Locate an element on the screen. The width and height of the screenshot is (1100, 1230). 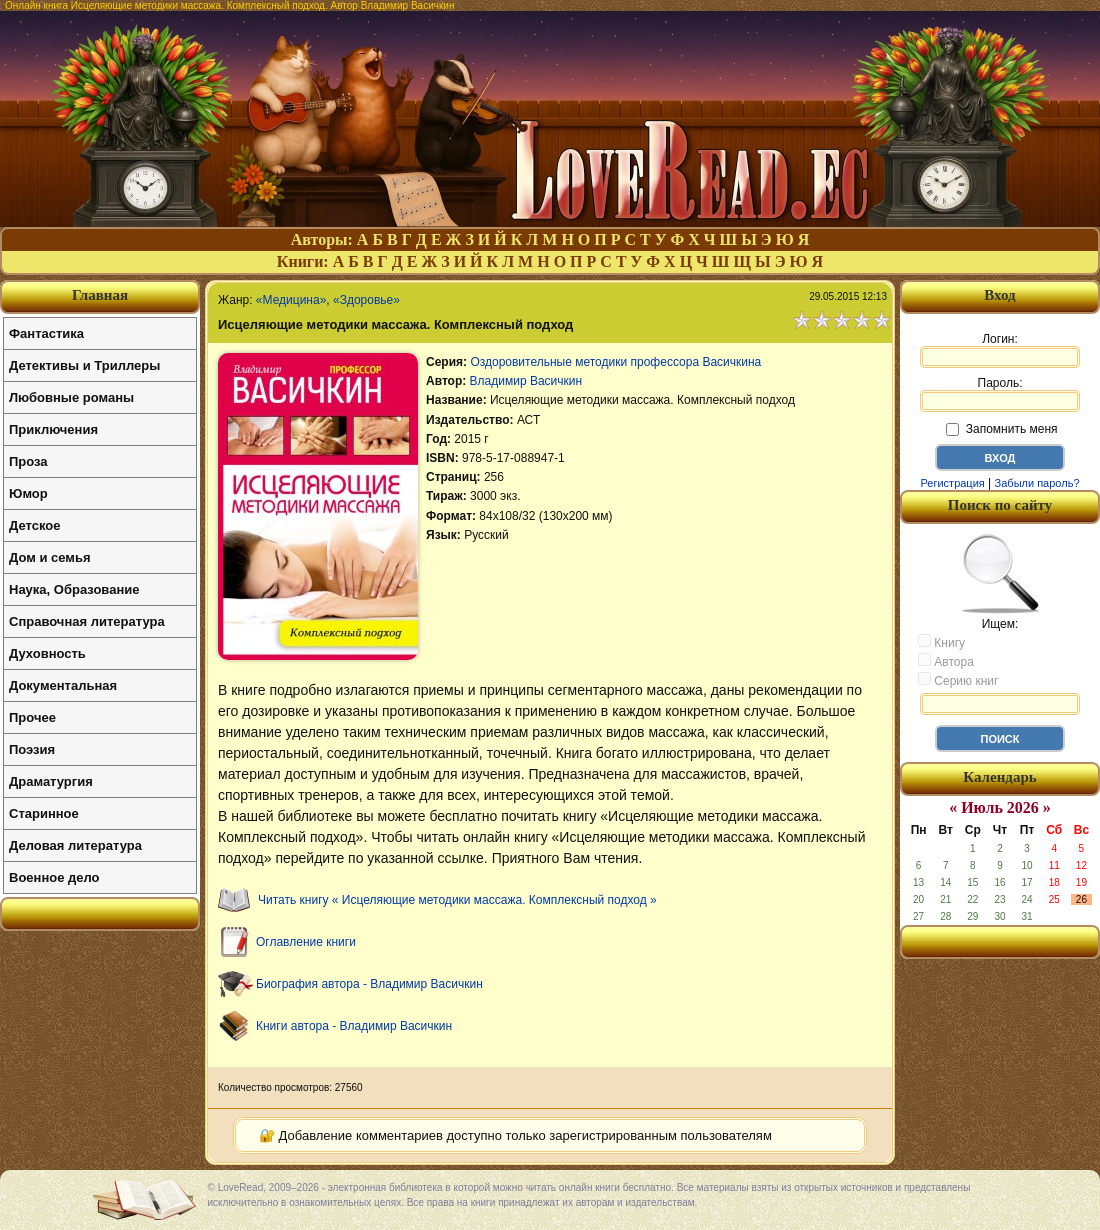
Наука, Образование is located at coordinates (74, 589).